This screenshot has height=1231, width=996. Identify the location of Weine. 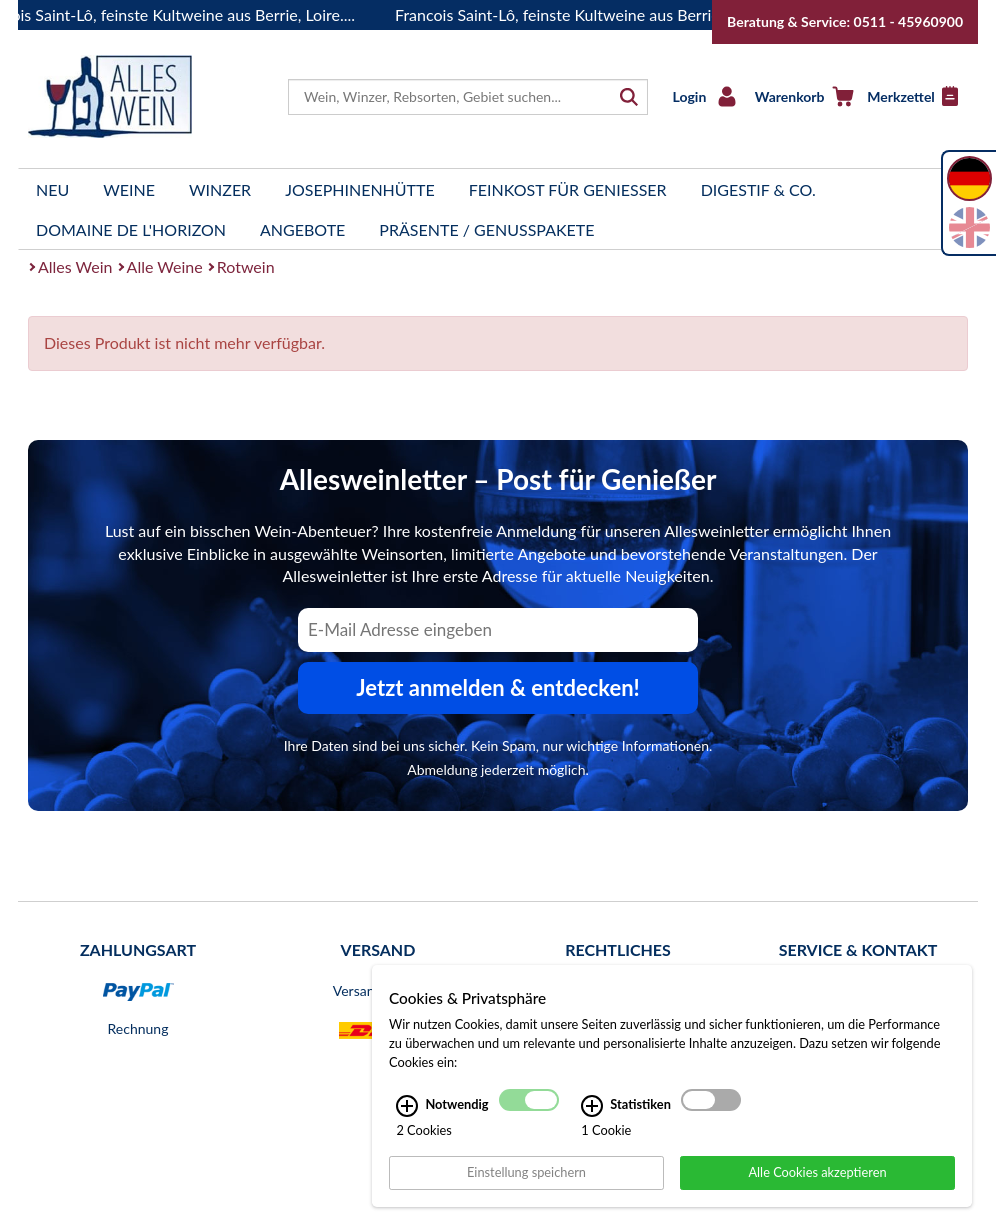
(129, 189).